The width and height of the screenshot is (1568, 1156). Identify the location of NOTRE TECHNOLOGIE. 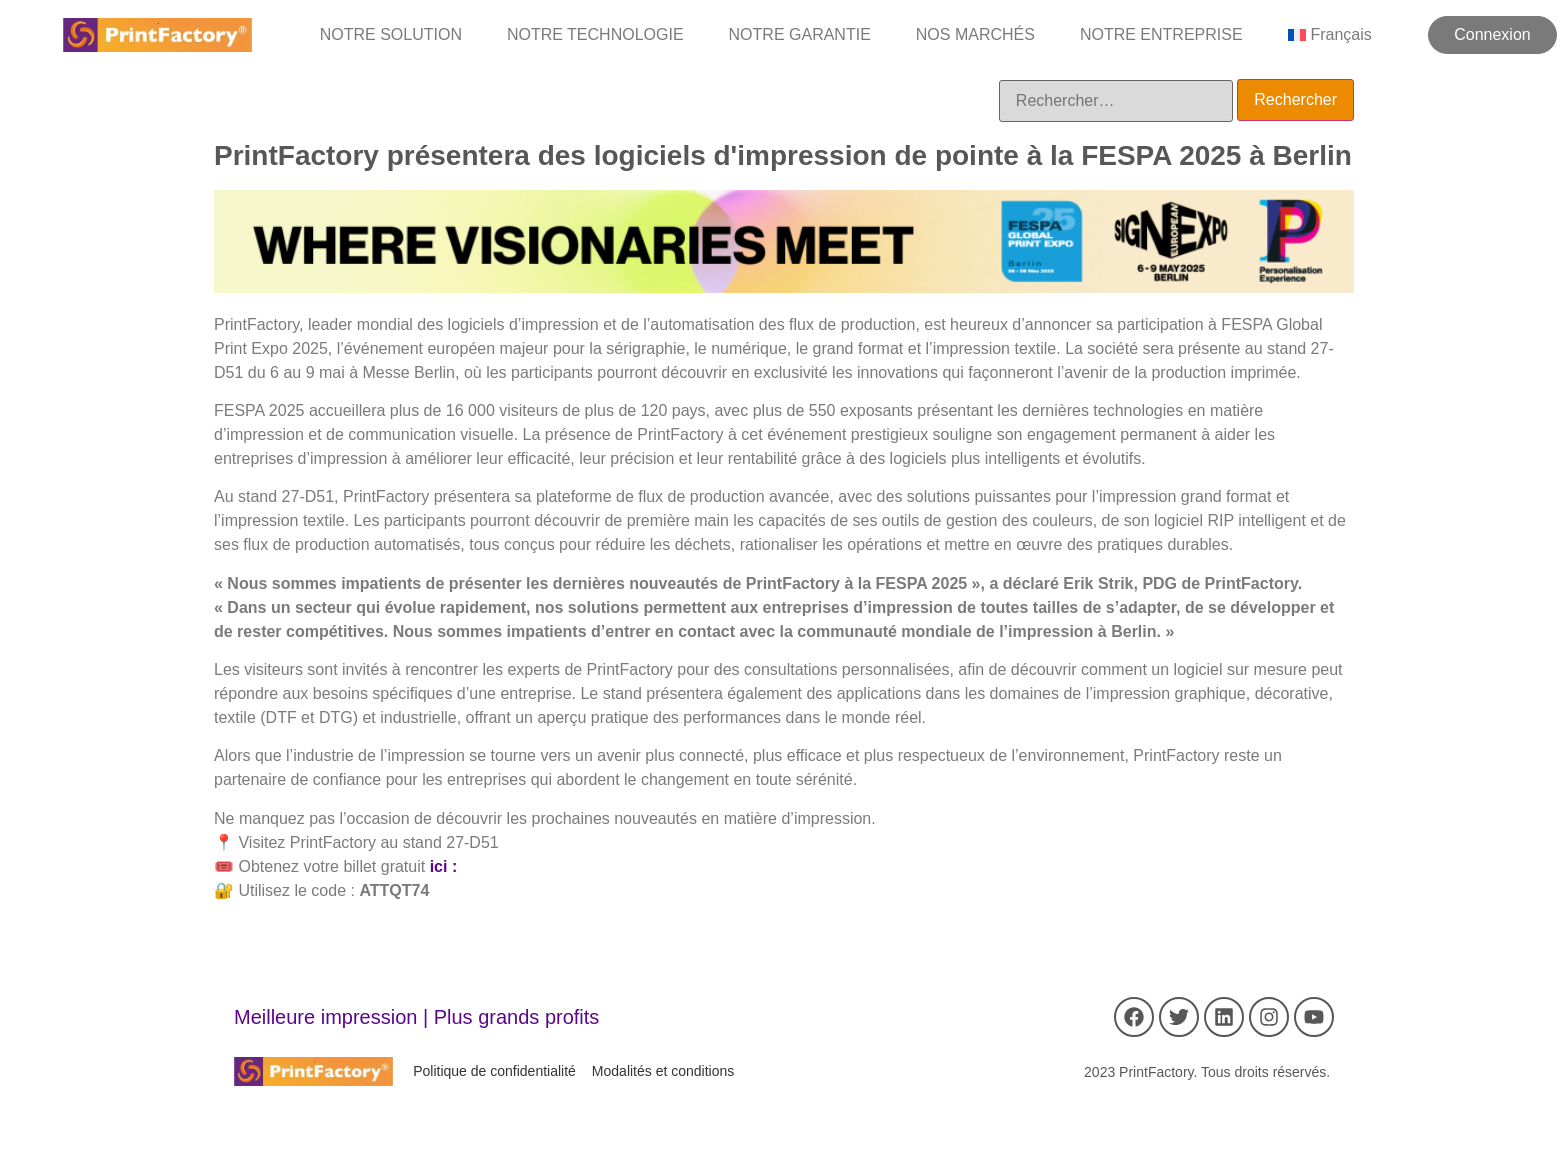
(595, 34).